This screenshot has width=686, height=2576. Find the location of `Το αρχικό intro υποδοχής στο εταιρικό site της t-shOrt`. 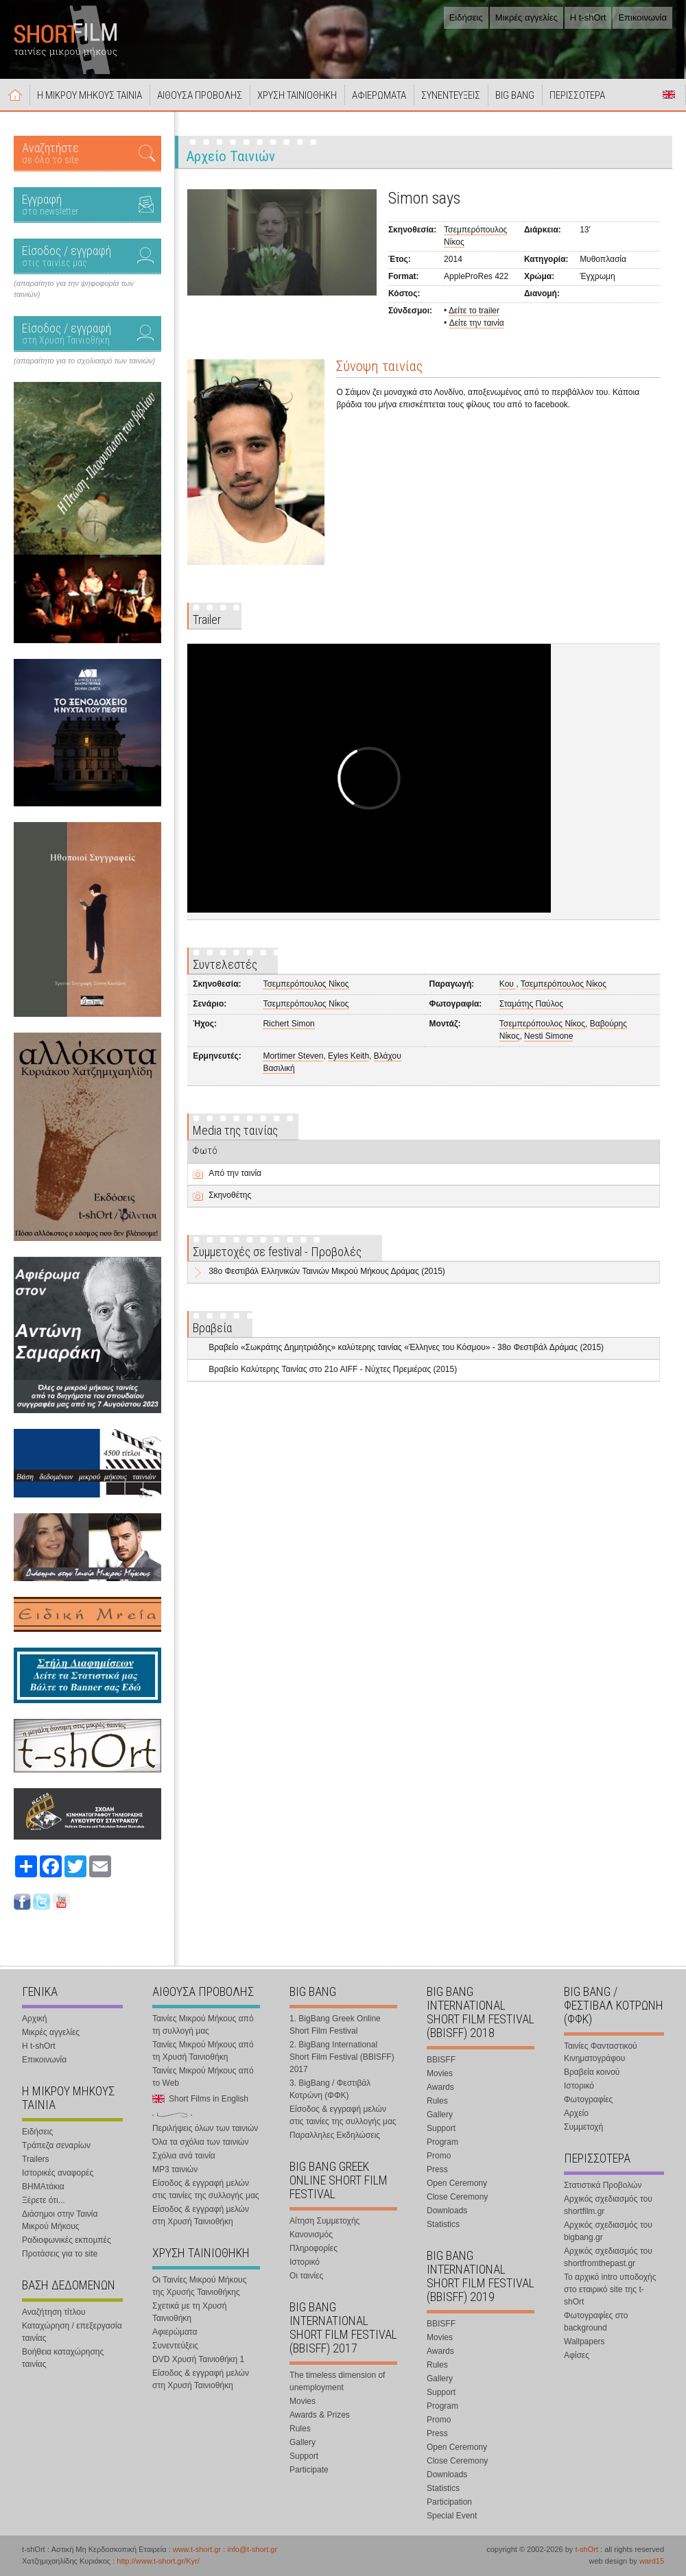

Το αρχικό intro υποδοχής στο εταιρικό site της t-shOrt is located at coordinates (610, 2289).